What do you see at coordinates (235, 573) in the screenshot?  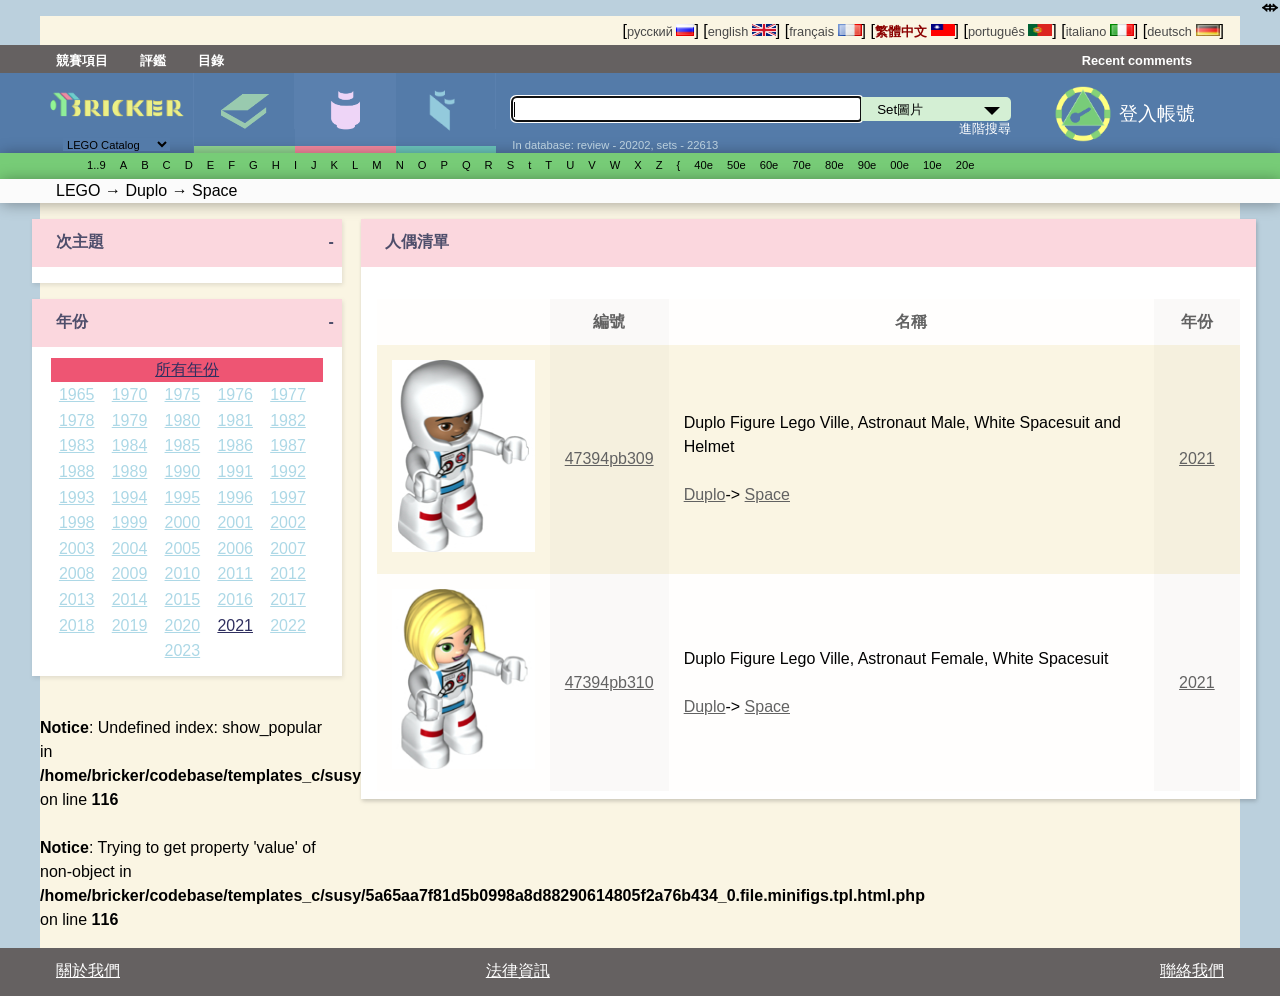 I see `2011` at bounding box center [235, 573].